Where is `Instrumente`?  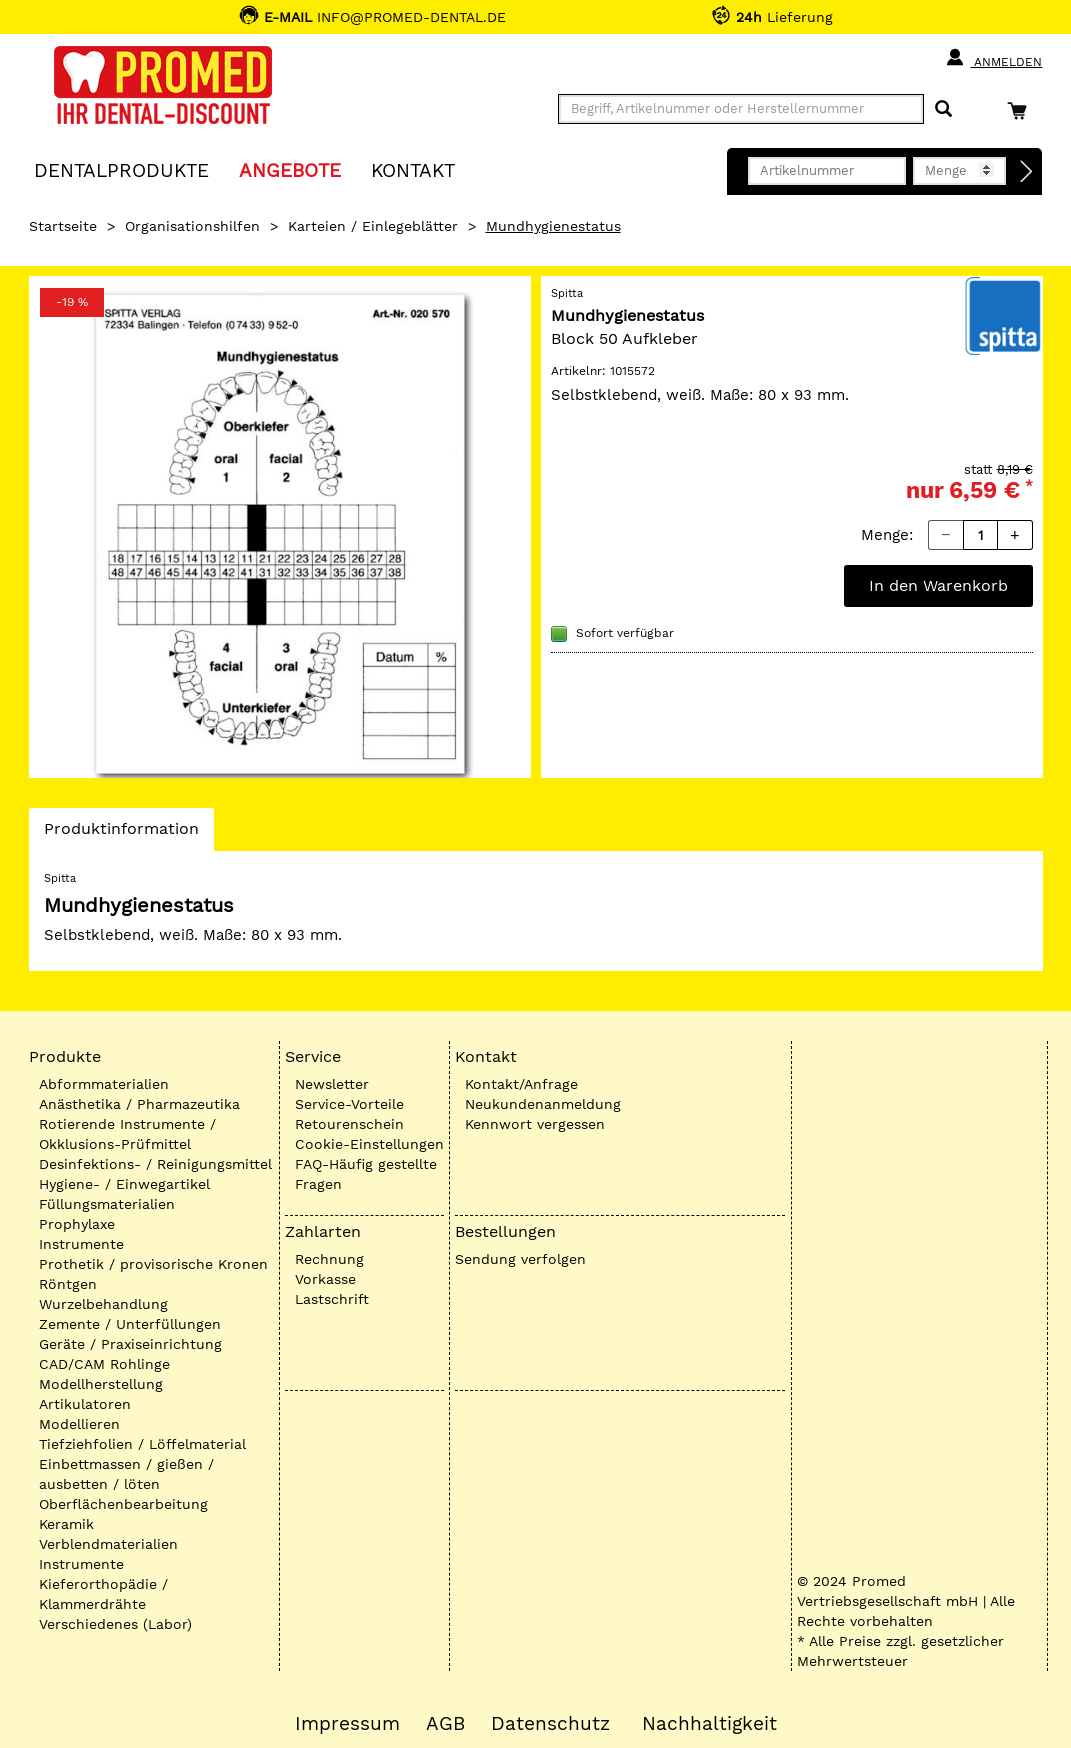 Instrumente is located at coordinates (81, 1244).